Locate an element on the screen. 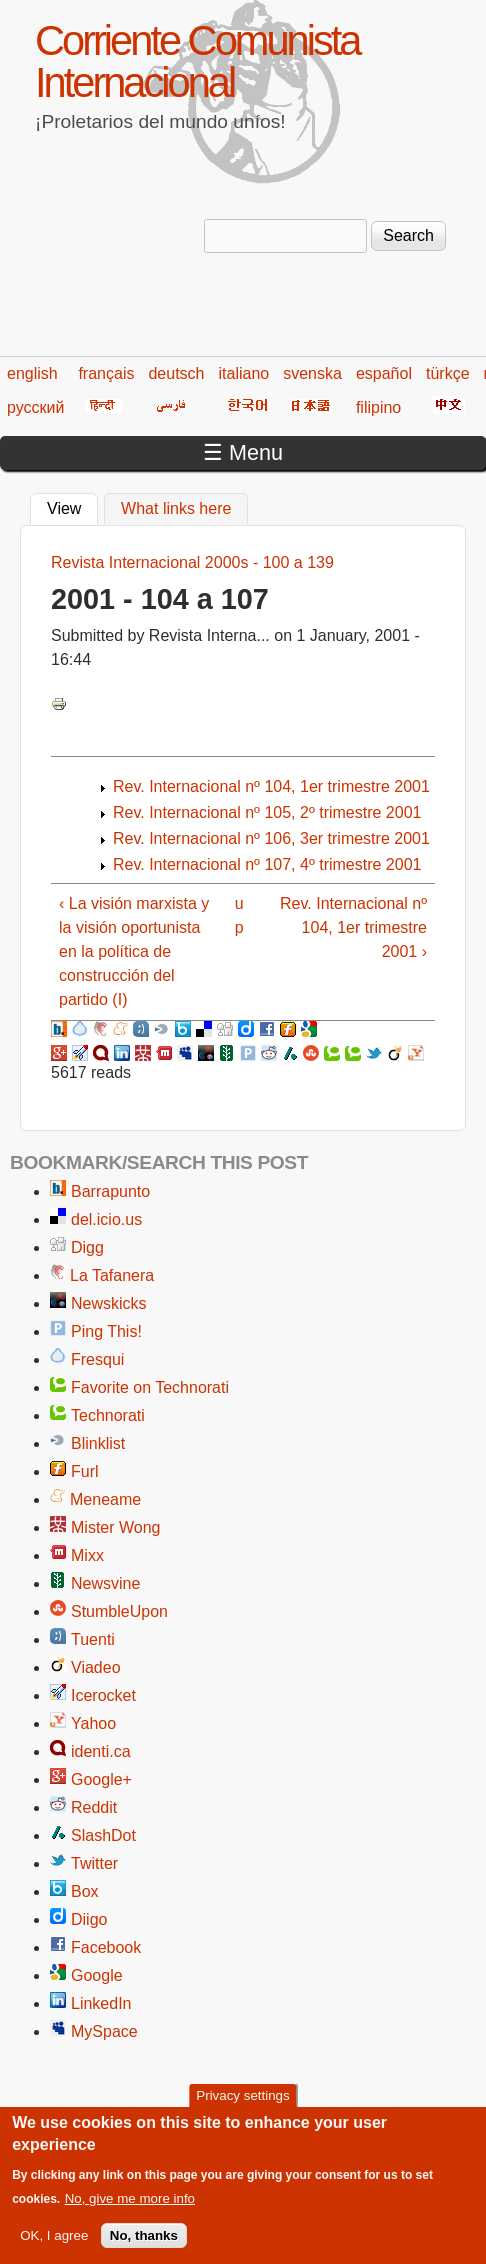  Corriente Comunista Internacional is located at coordinates (197, 61).